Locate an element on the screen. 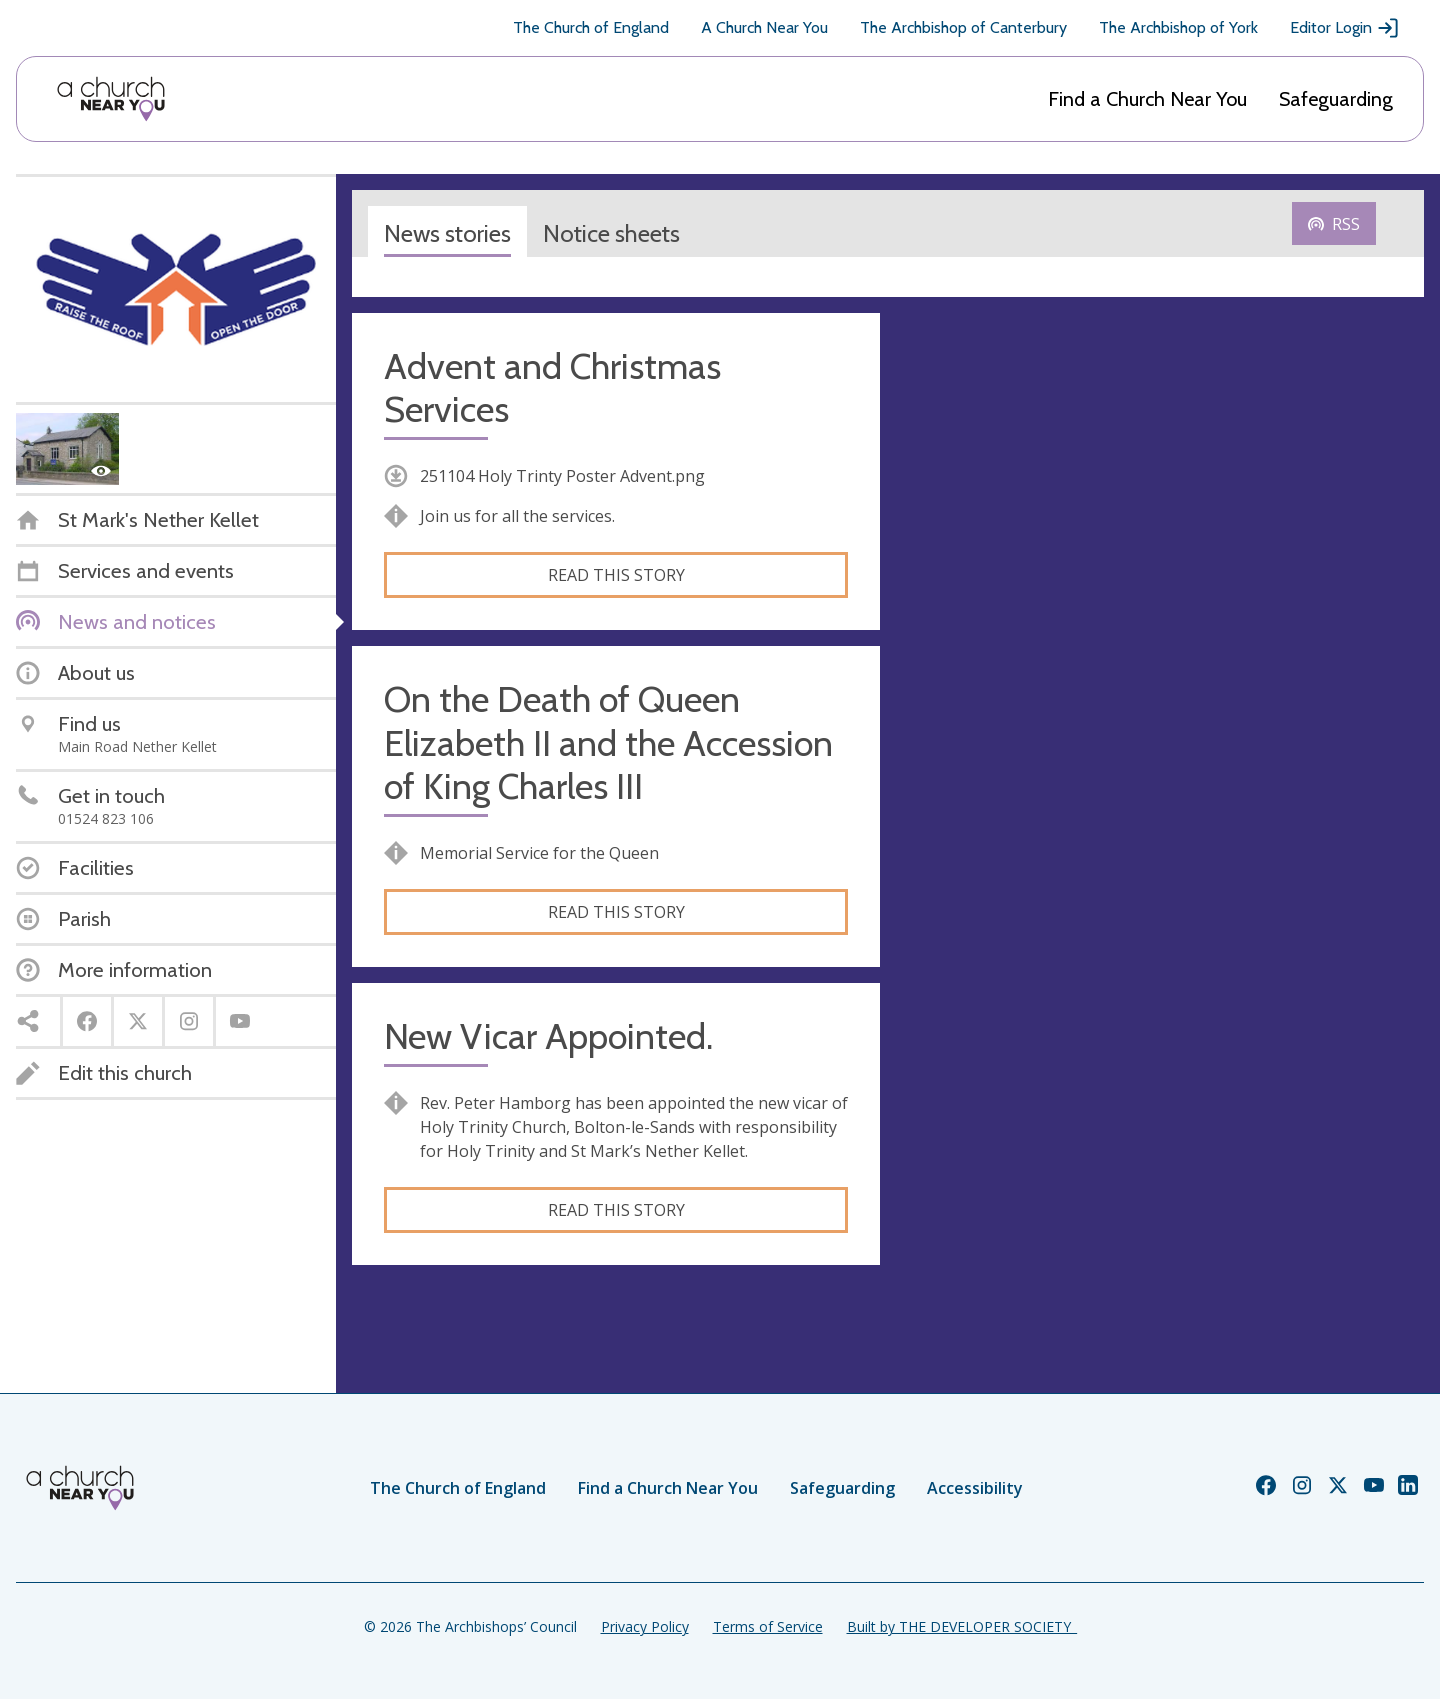  A Church Near You is located at coordinates (764, 27).